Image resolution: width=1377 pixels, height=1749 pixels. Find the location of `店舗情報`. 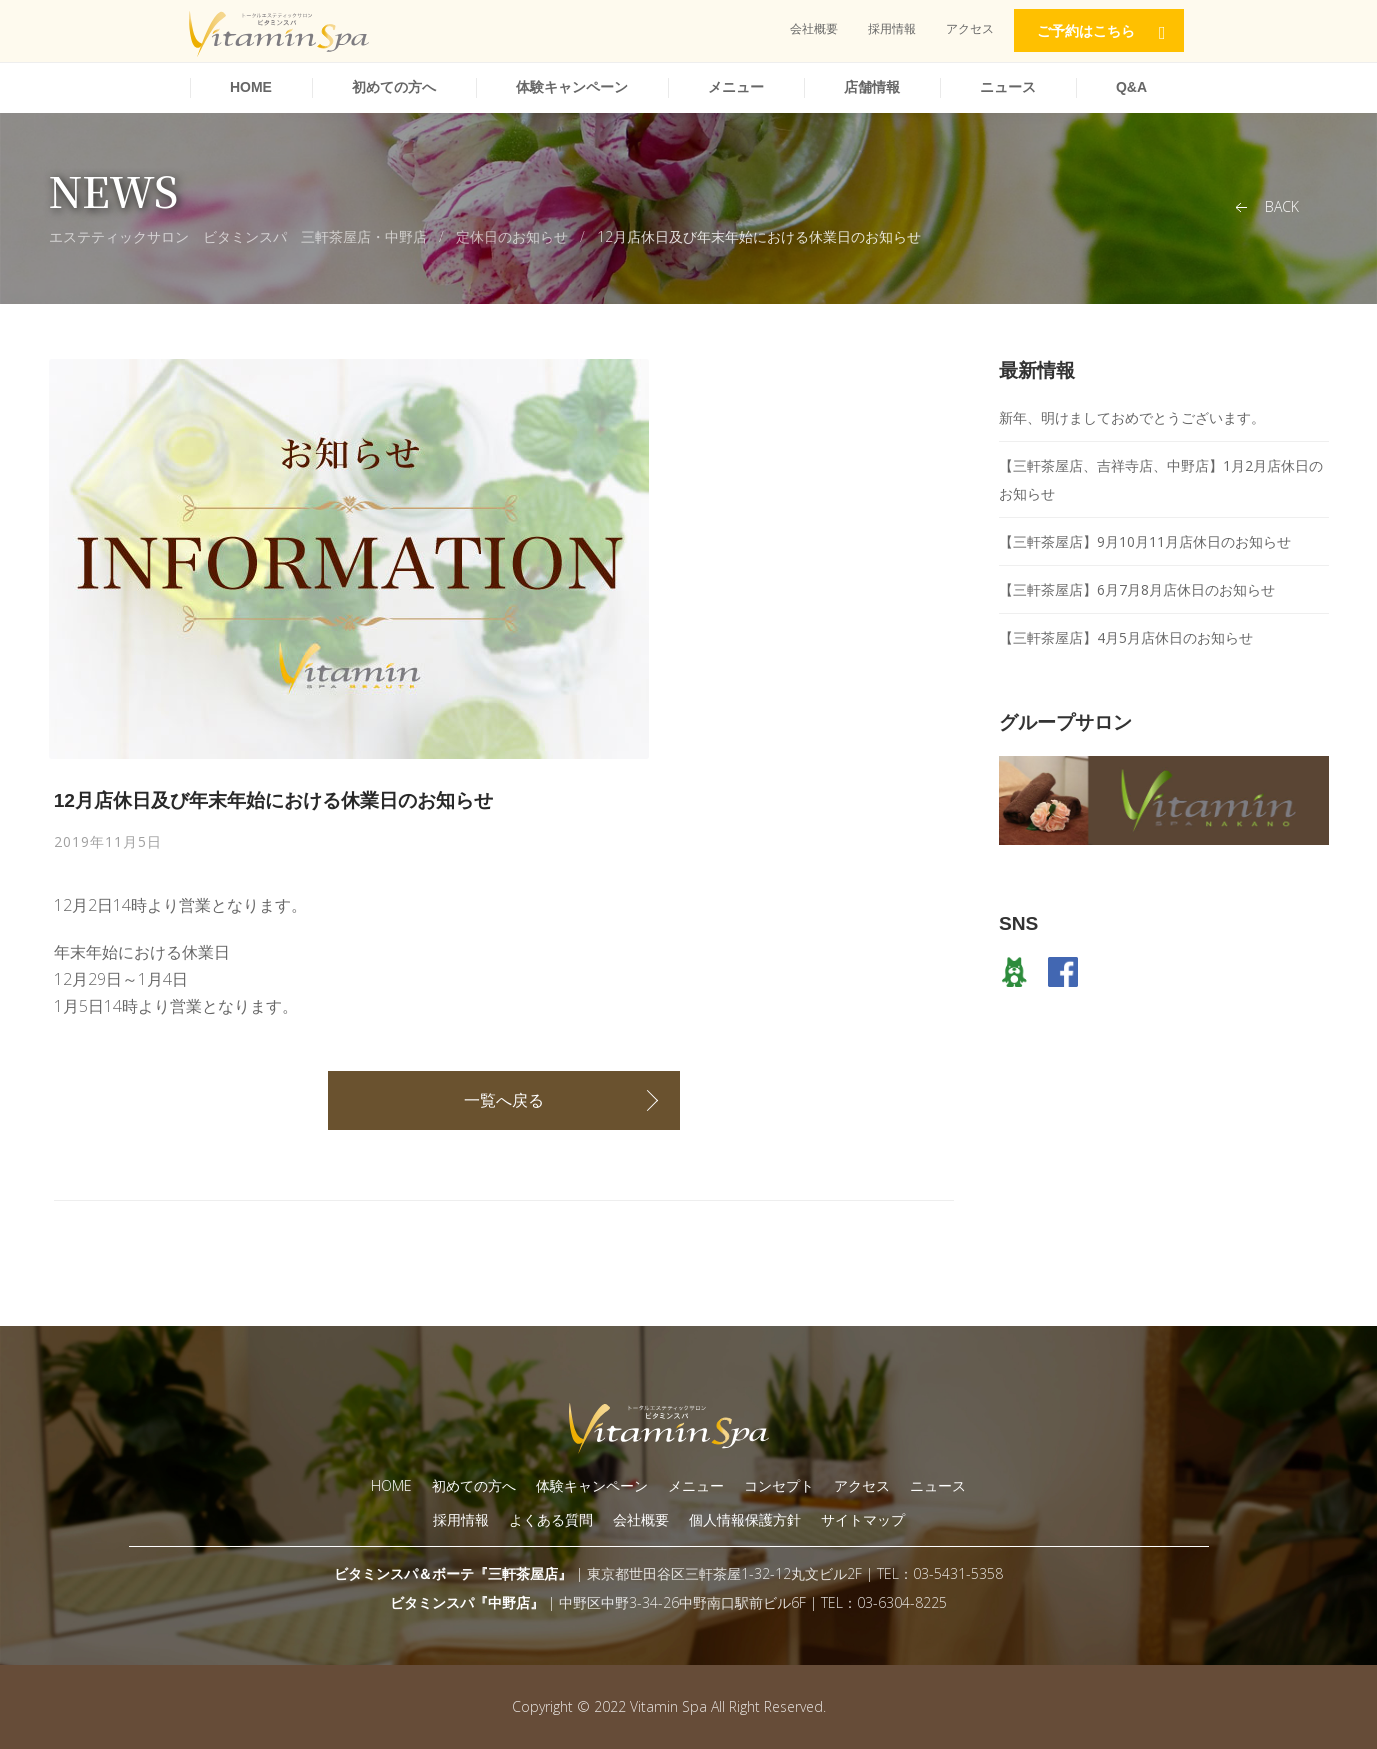

店舗情報 is located at coordinates (872, 87).